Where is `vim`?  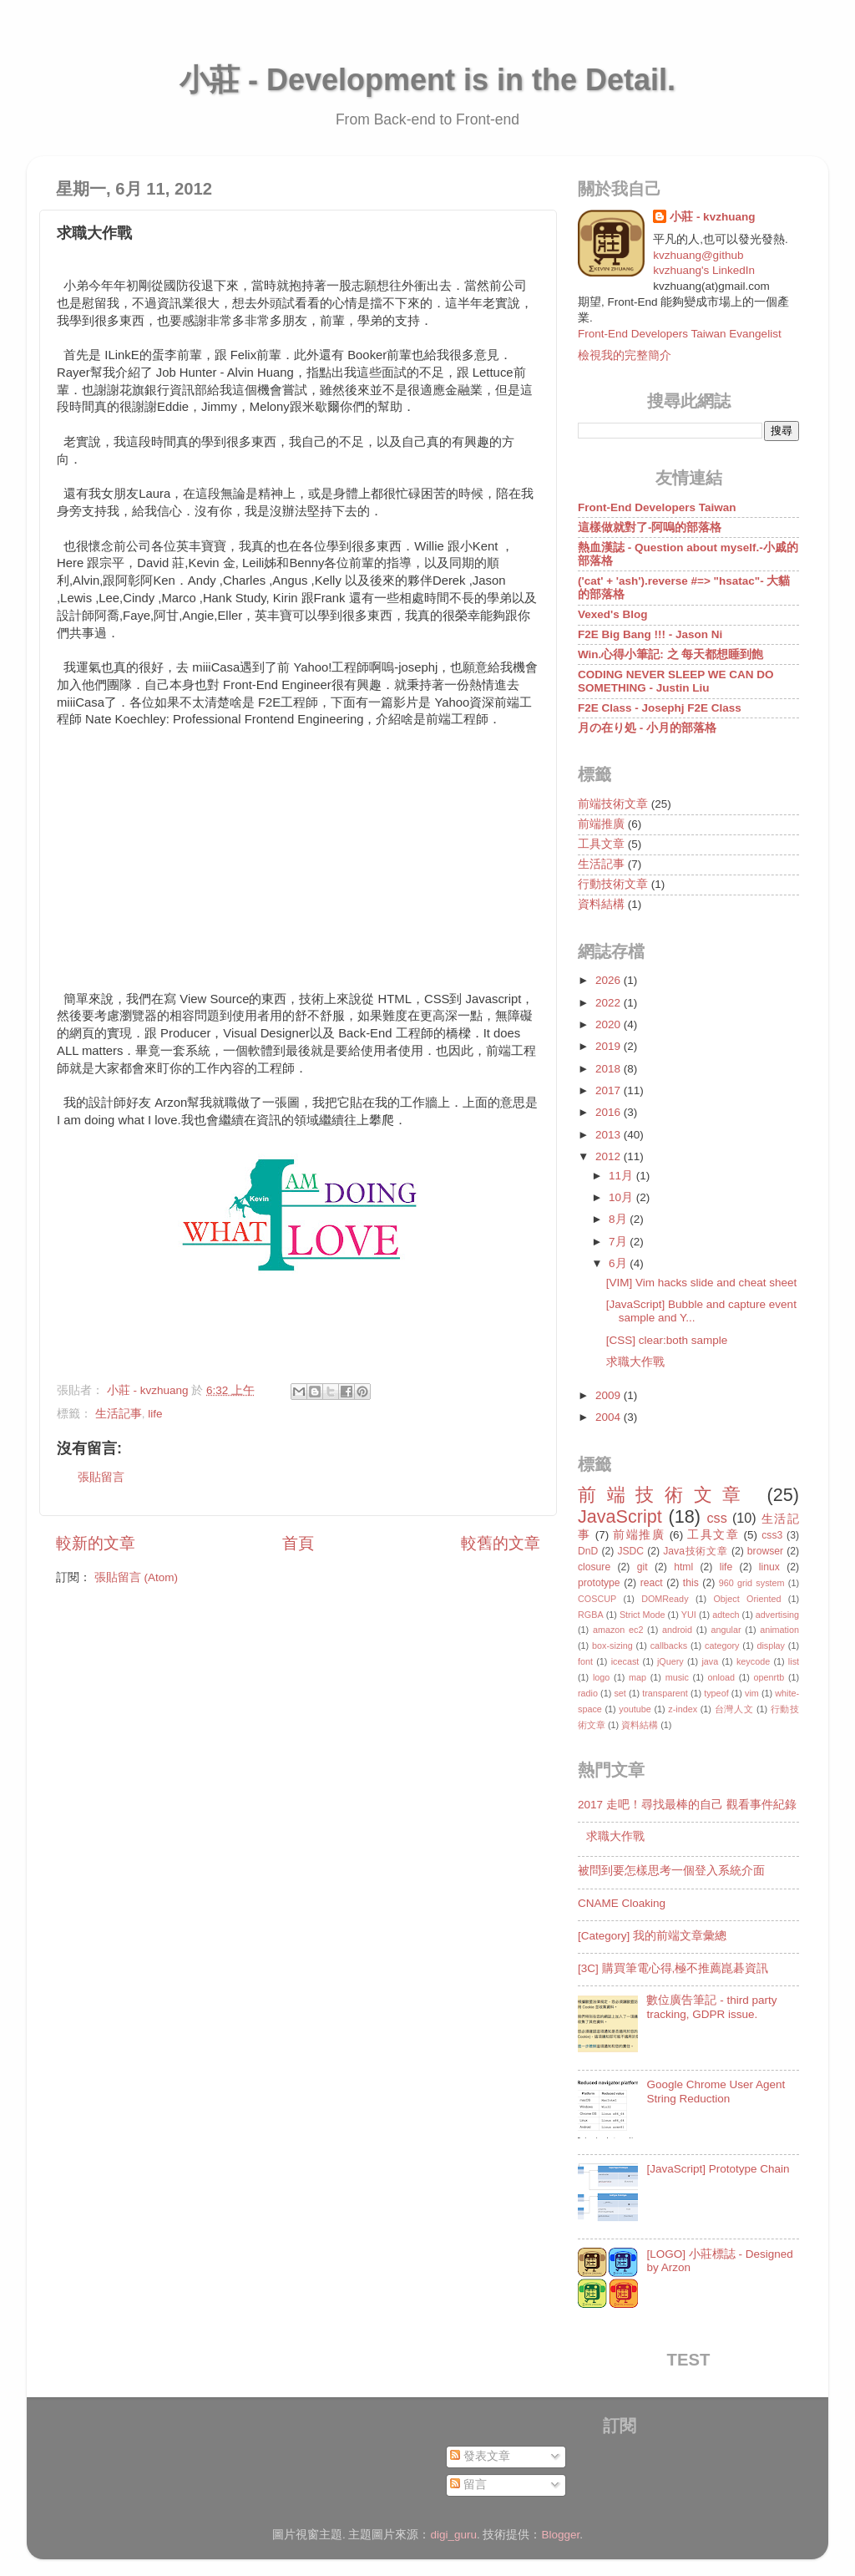
vim is located at coordinates (752, 1693).